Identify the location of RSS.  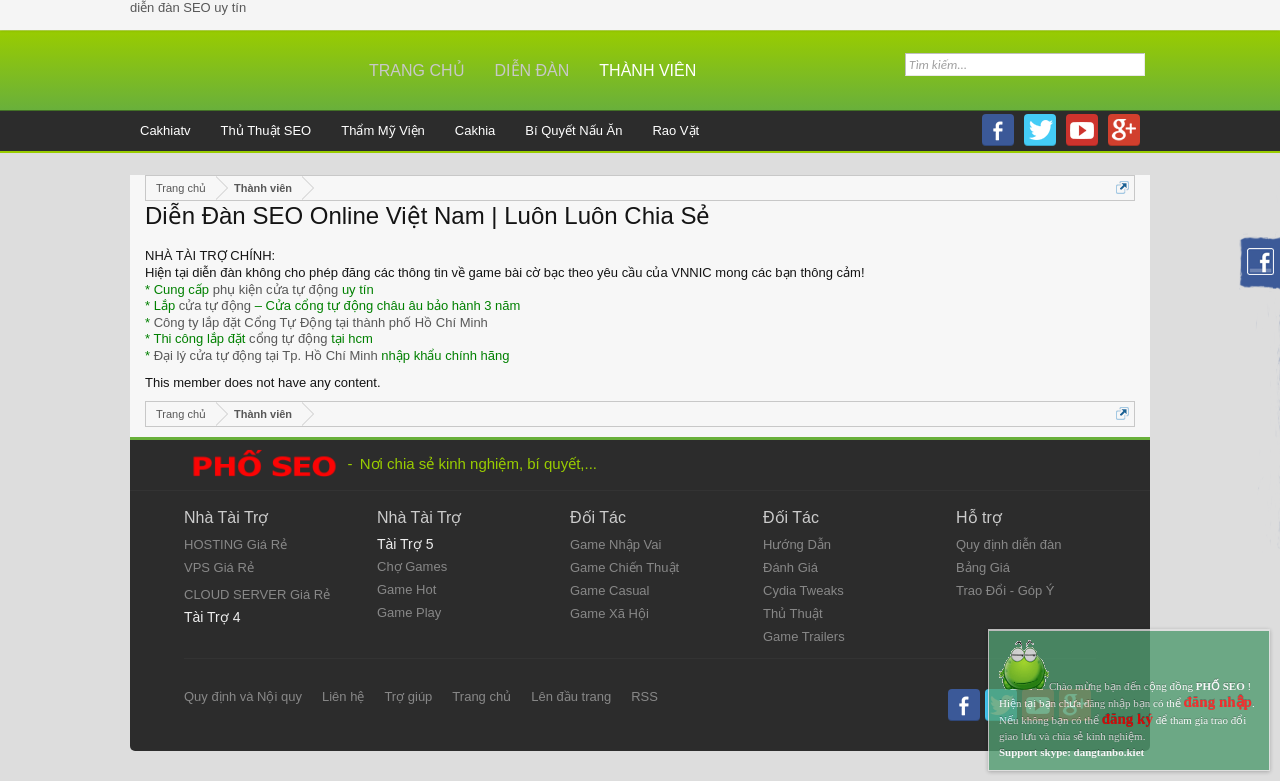
(644, 696).